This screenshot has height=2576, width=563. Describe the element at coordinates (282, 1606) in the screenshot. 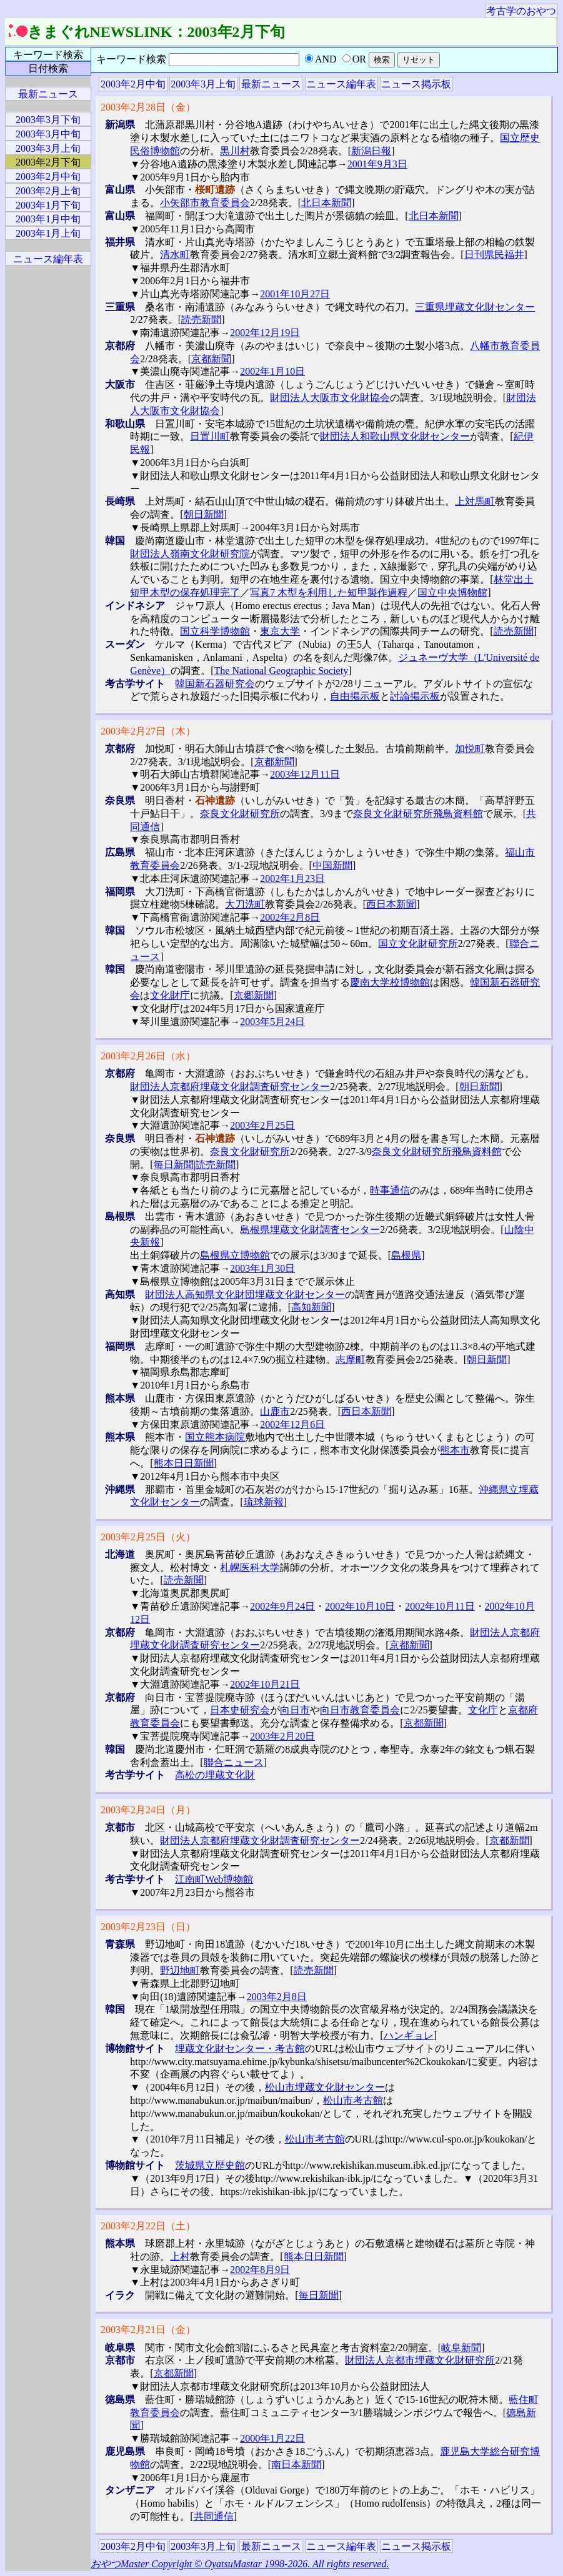

I see `2002年9月24日` at that location.